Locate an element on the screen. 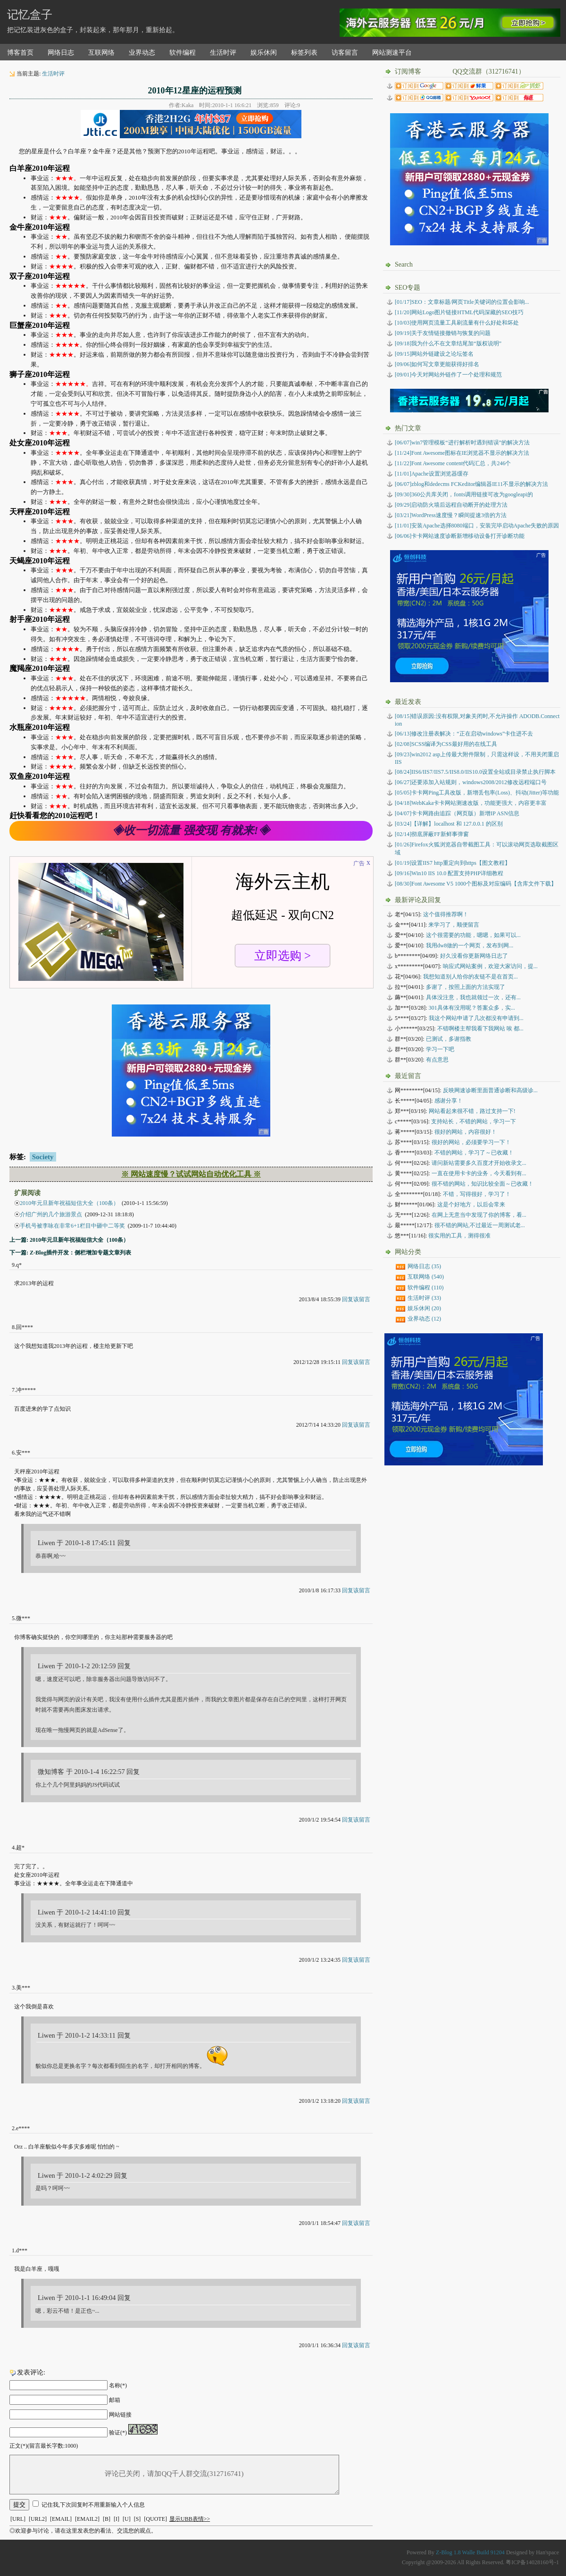 The height and width of the screenshot is (2576, 566). 彻底屏蔽FF新鲜事弹窗 is located at coordinates (432, 834).